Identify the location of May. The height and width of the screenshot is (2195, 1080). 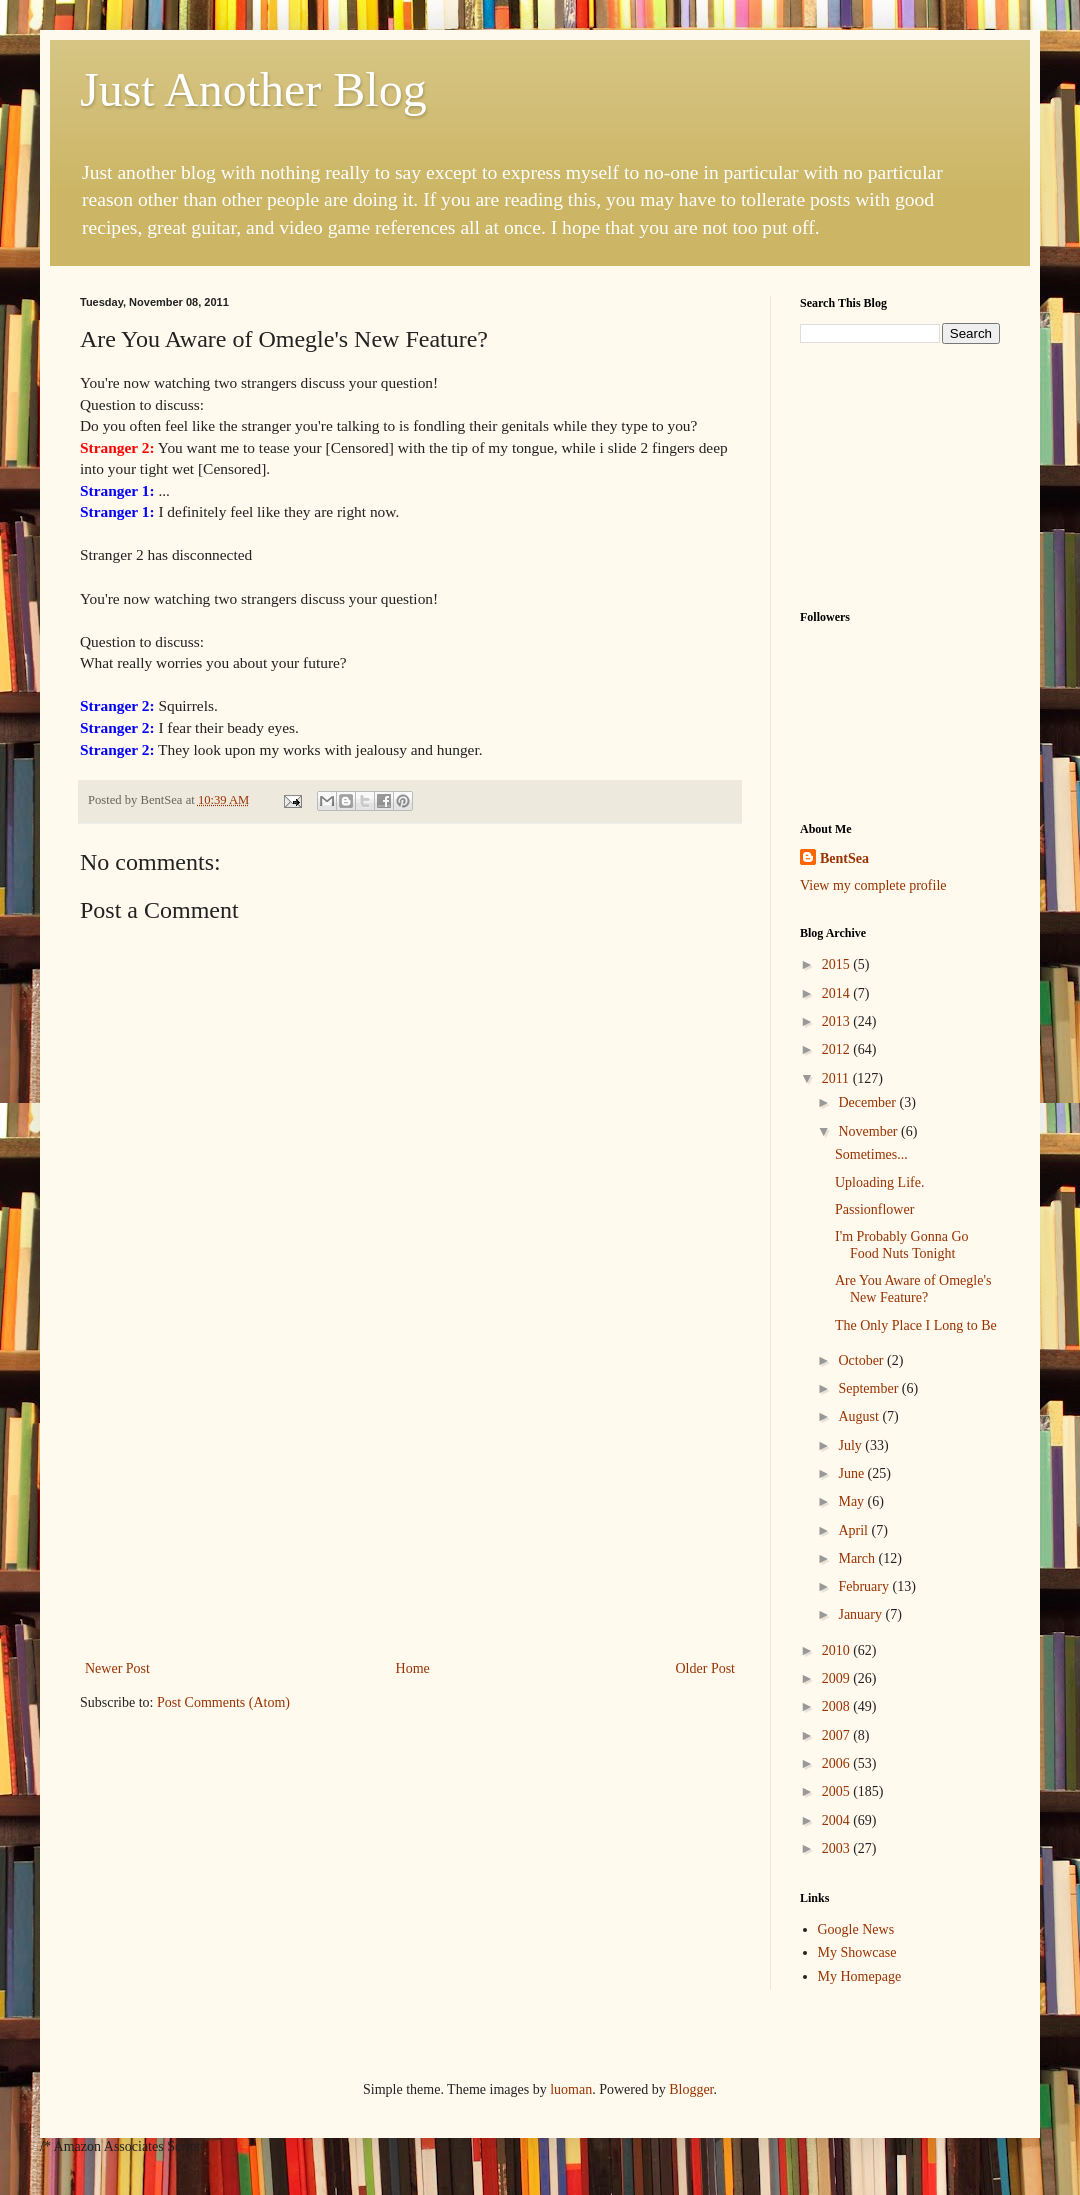
(852, 1501).